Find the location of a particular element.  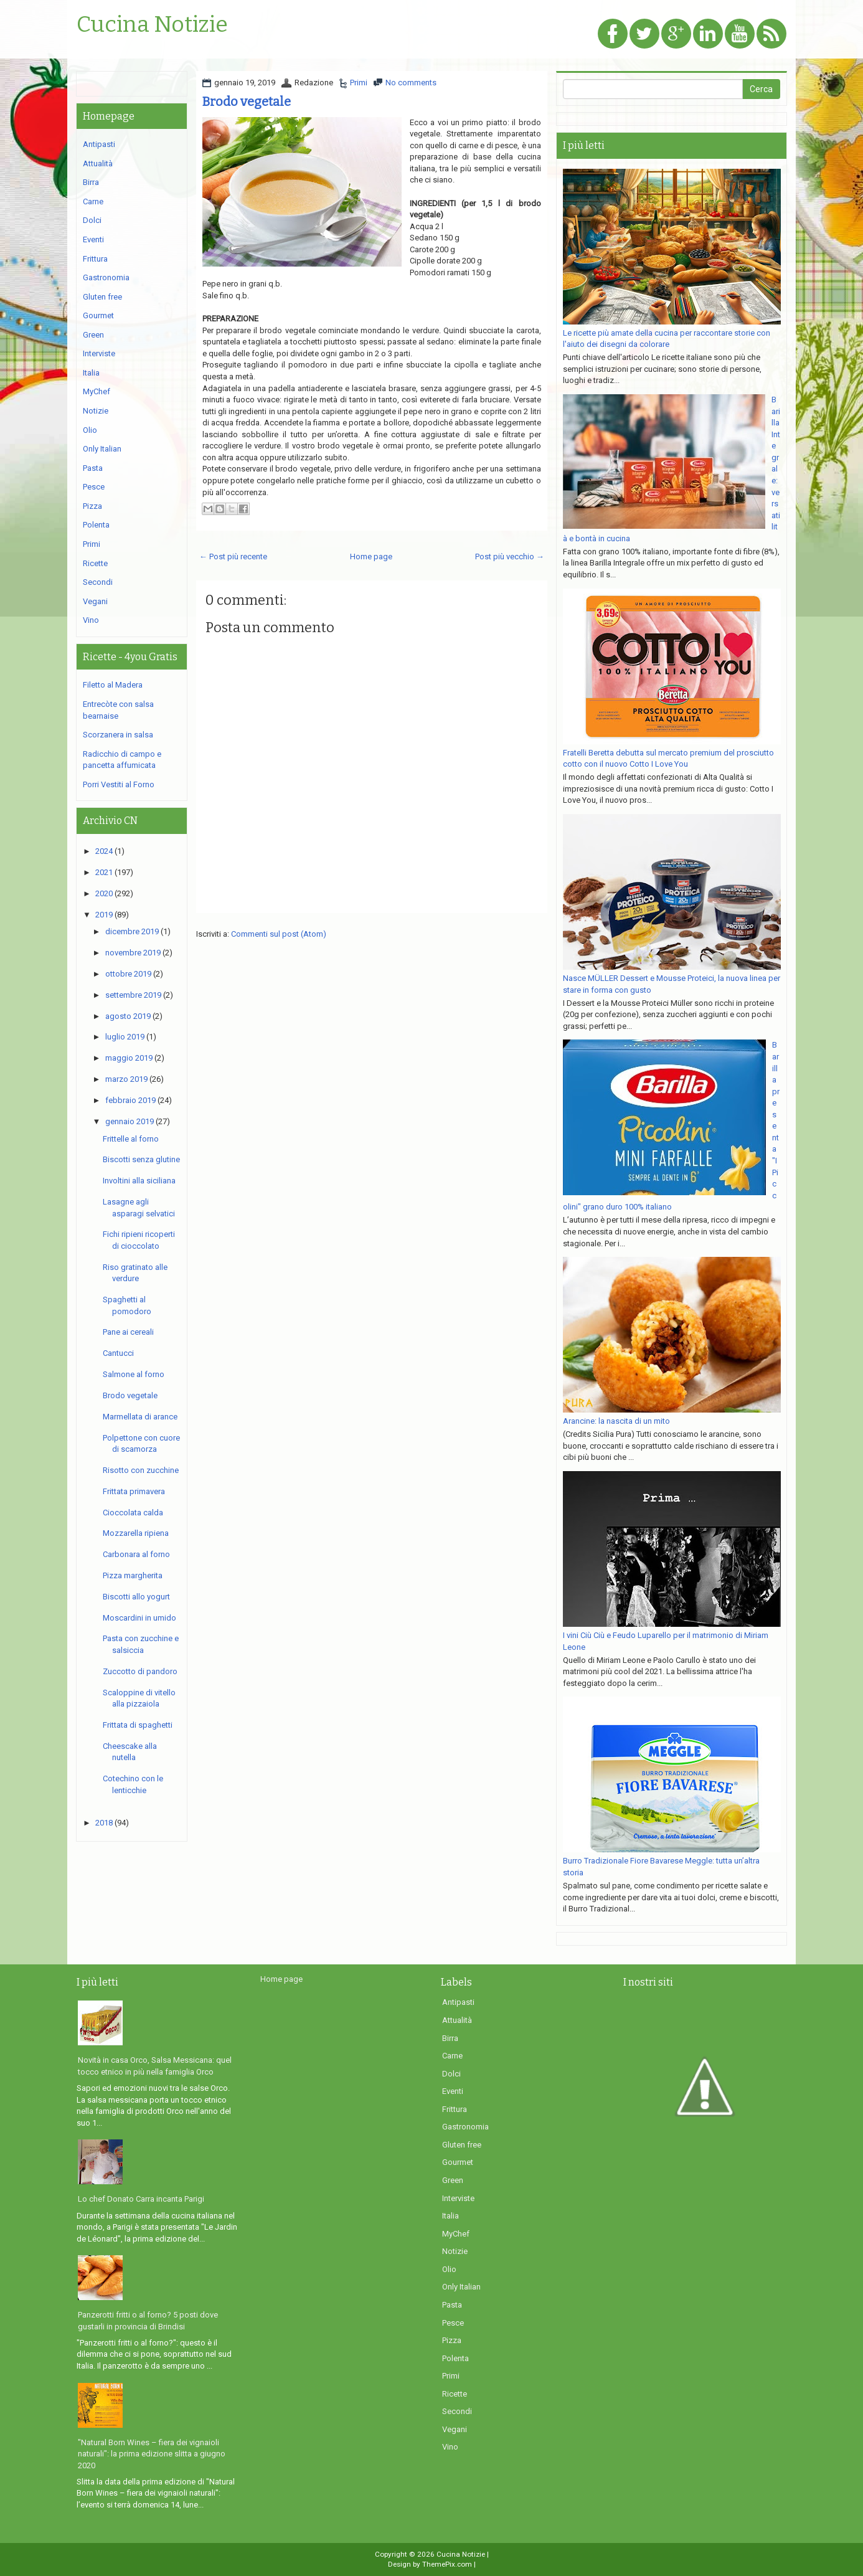

Marmellata di arance is located at coordinates (140, 1416).